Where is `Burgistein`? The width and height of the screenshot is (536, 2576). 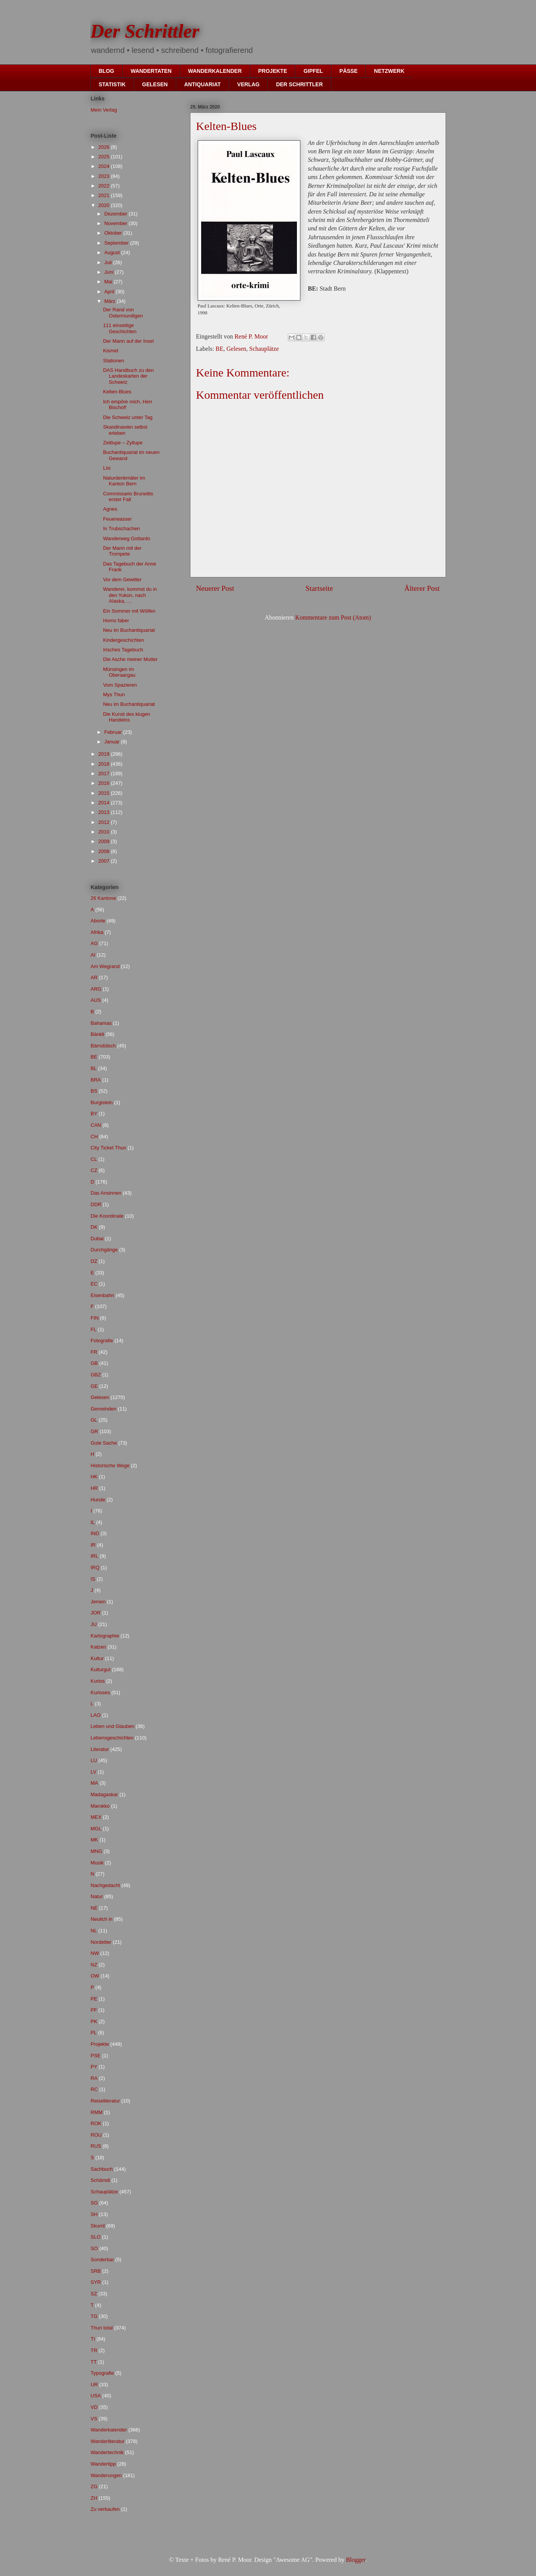
Burgistein is located at coordinates (102, 1102).